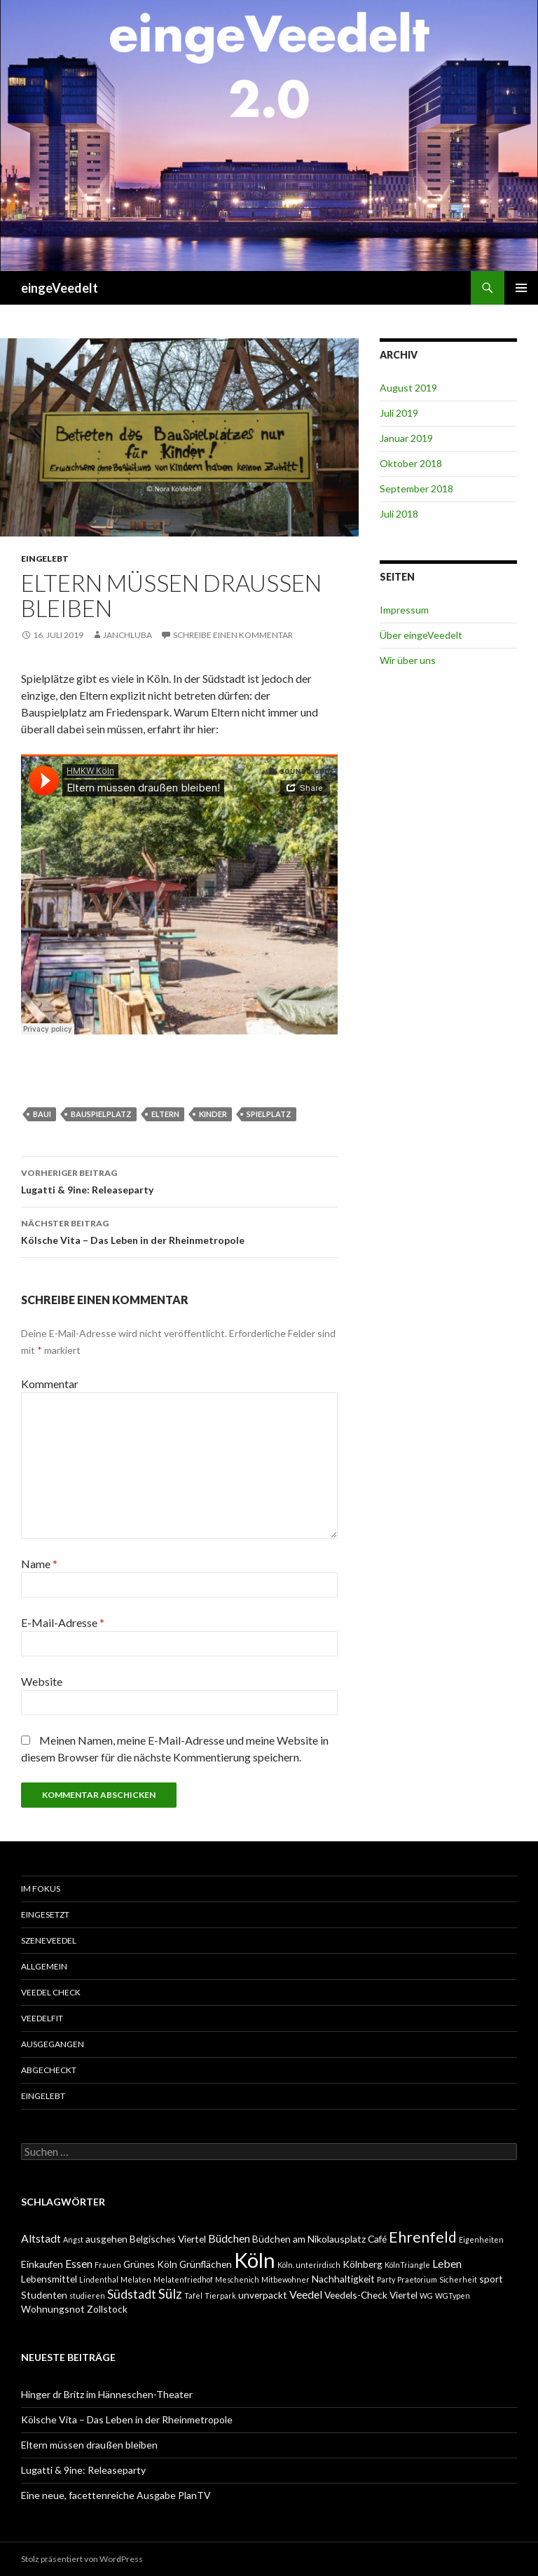 The width and height of the screenshot is (538, 2576). I want to click on studieren [studieren (1 Eintrag)], so click(87, 2295).